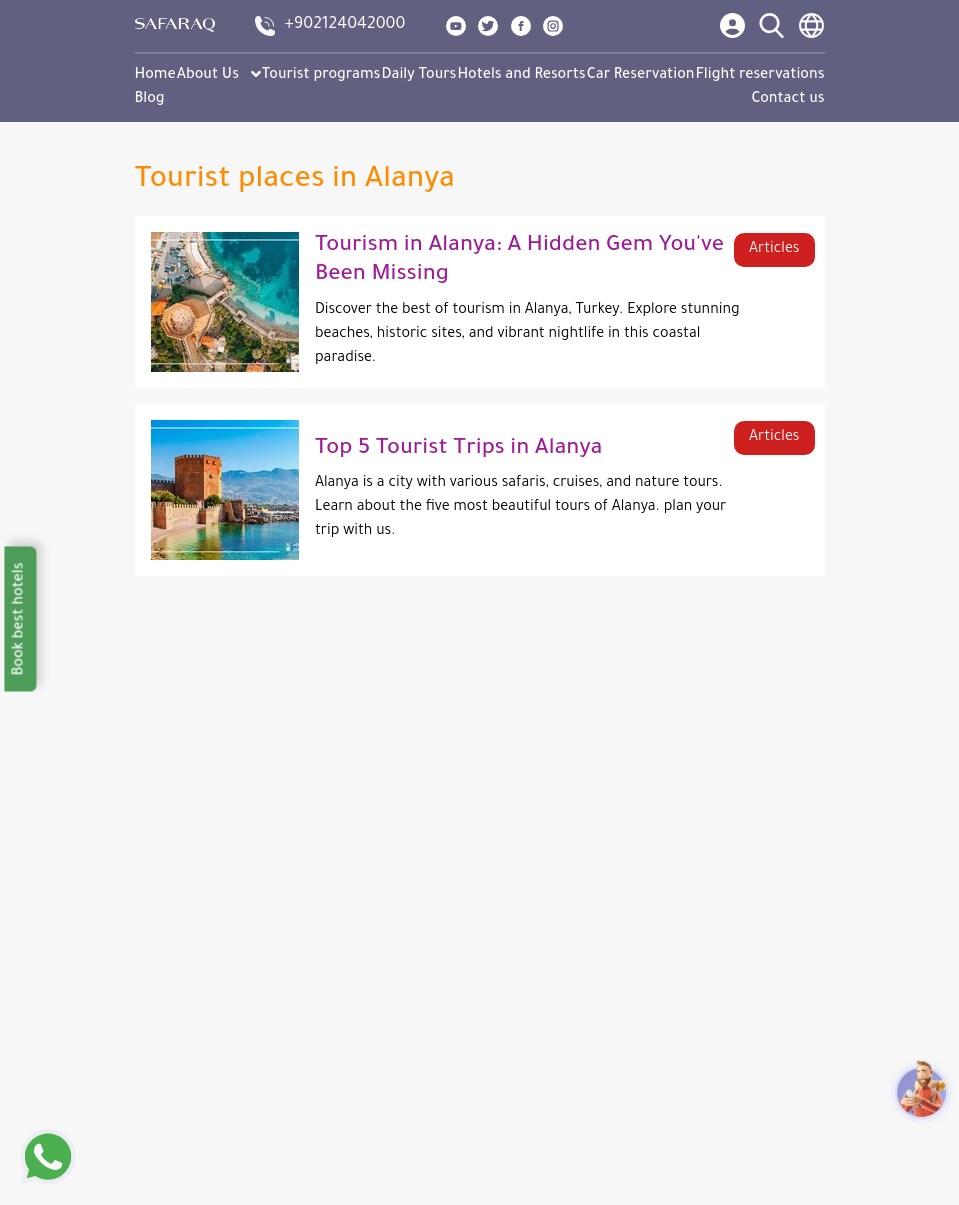  What do you see at coordinates (521, 76) in the screenshot?
I see `Hotels and Resorts` at bounding box center [521, 76].